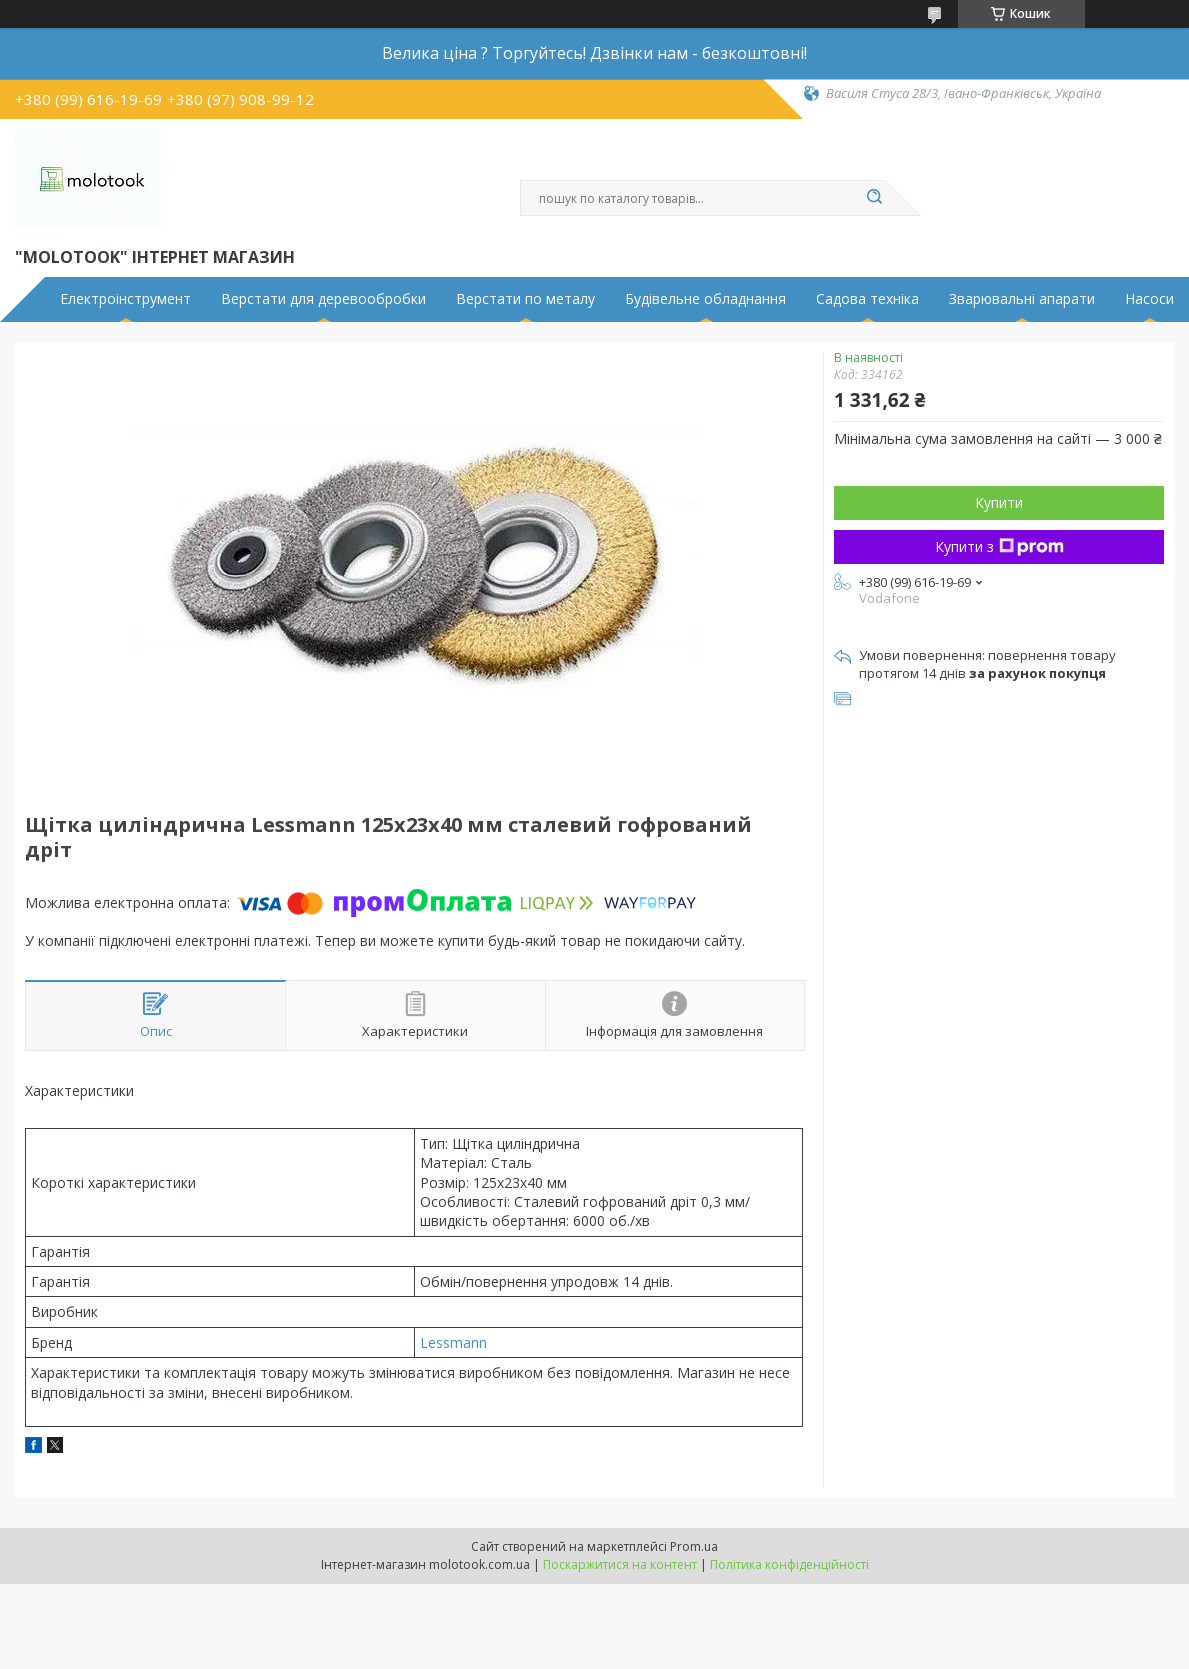 The width and height of the screenshot is (1189, 1669). What do you see at coordinates (453, 1342) in the screenshot?
I see `Lessmann` at bounding box center [453, 1342].